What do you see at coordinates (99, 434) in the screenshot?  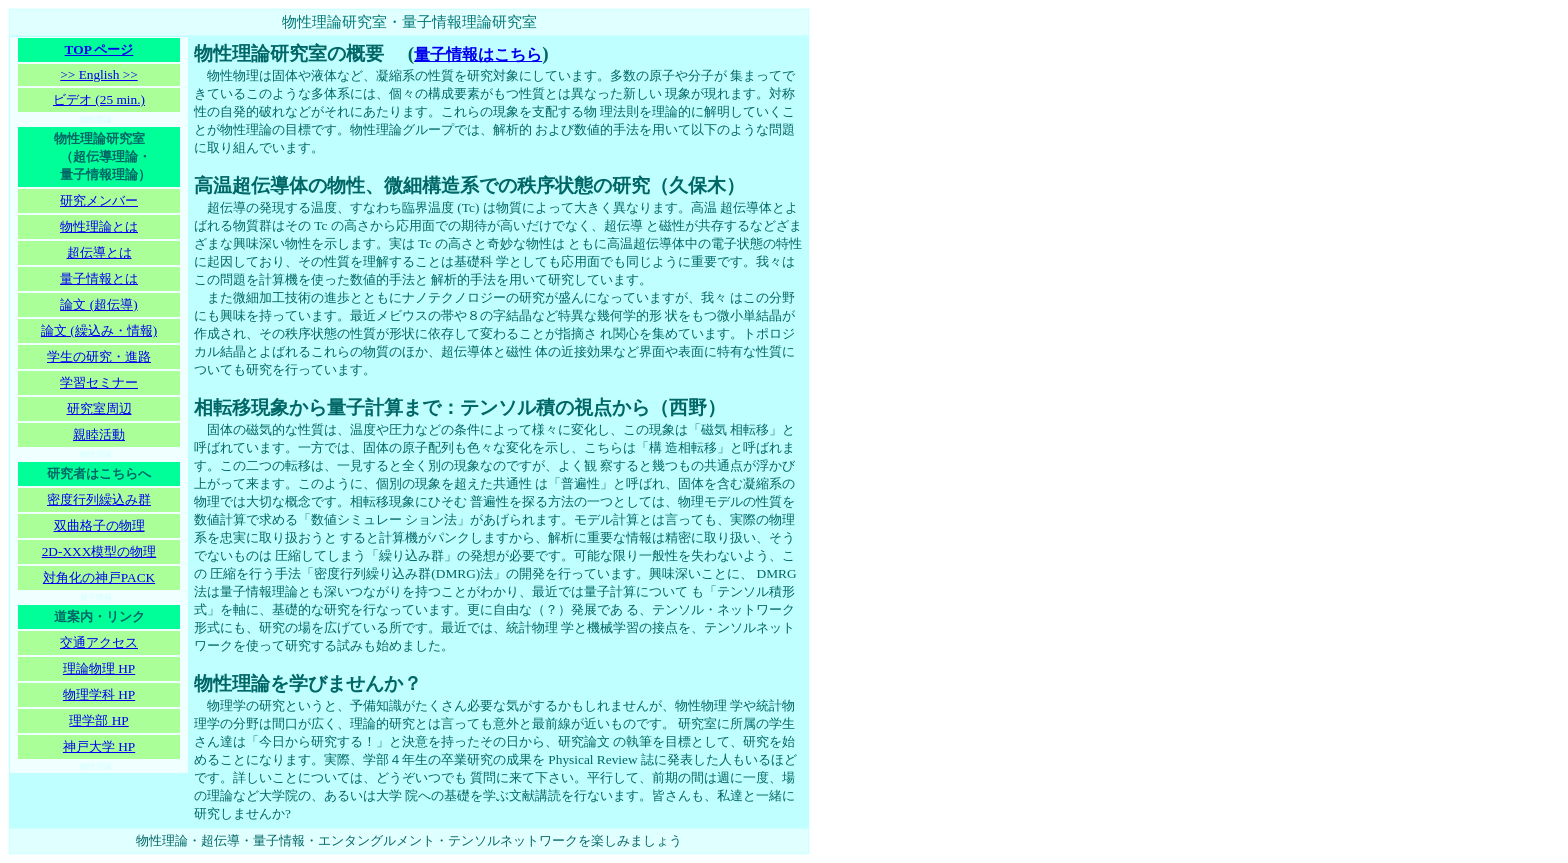 I see `親睦活動` at bounding box center [99, 434].